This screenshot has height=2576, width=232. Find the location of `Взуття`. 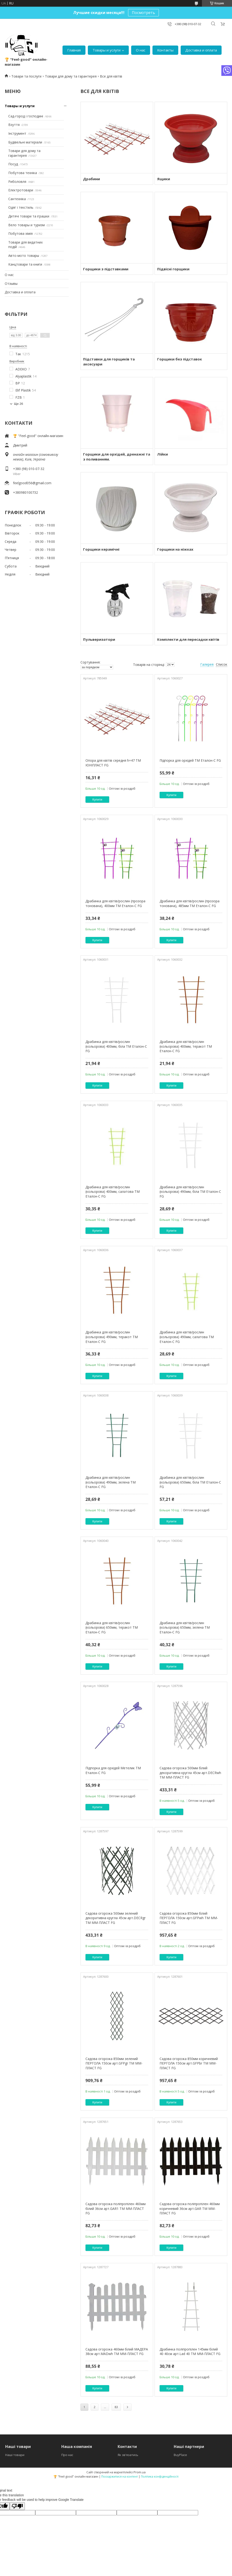

Взуття is located at coordinates (14, 124).